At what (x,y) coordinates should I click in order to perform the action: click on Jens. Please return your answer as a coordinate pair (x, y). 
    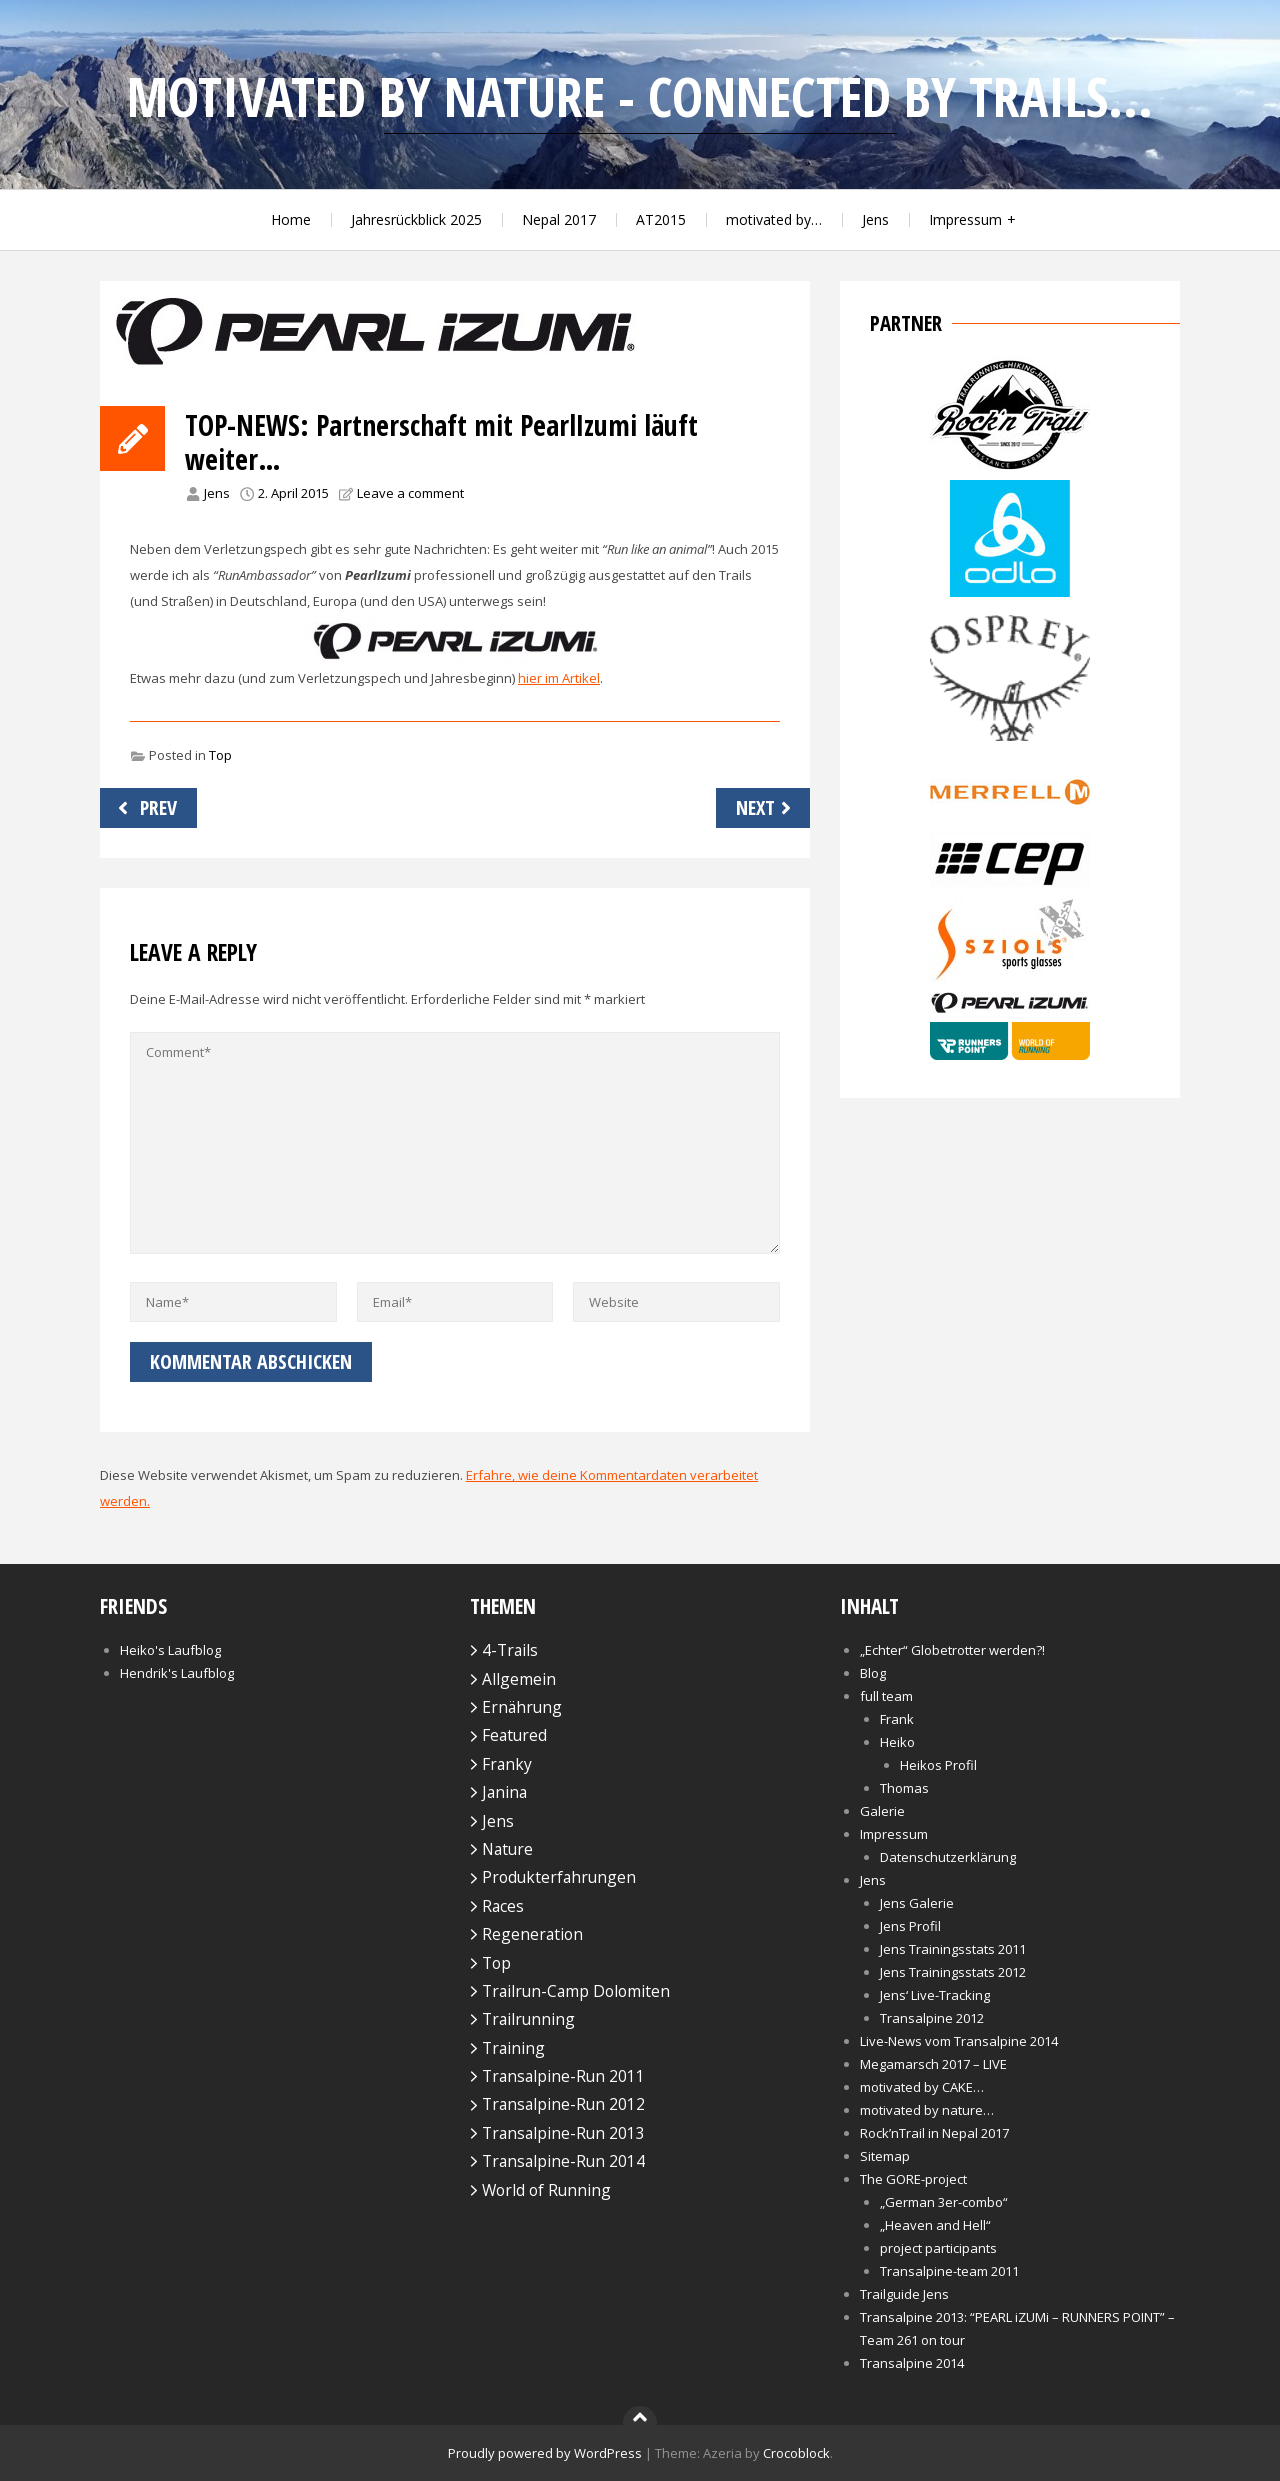
    Looking at the image, I should click on (875, 219).